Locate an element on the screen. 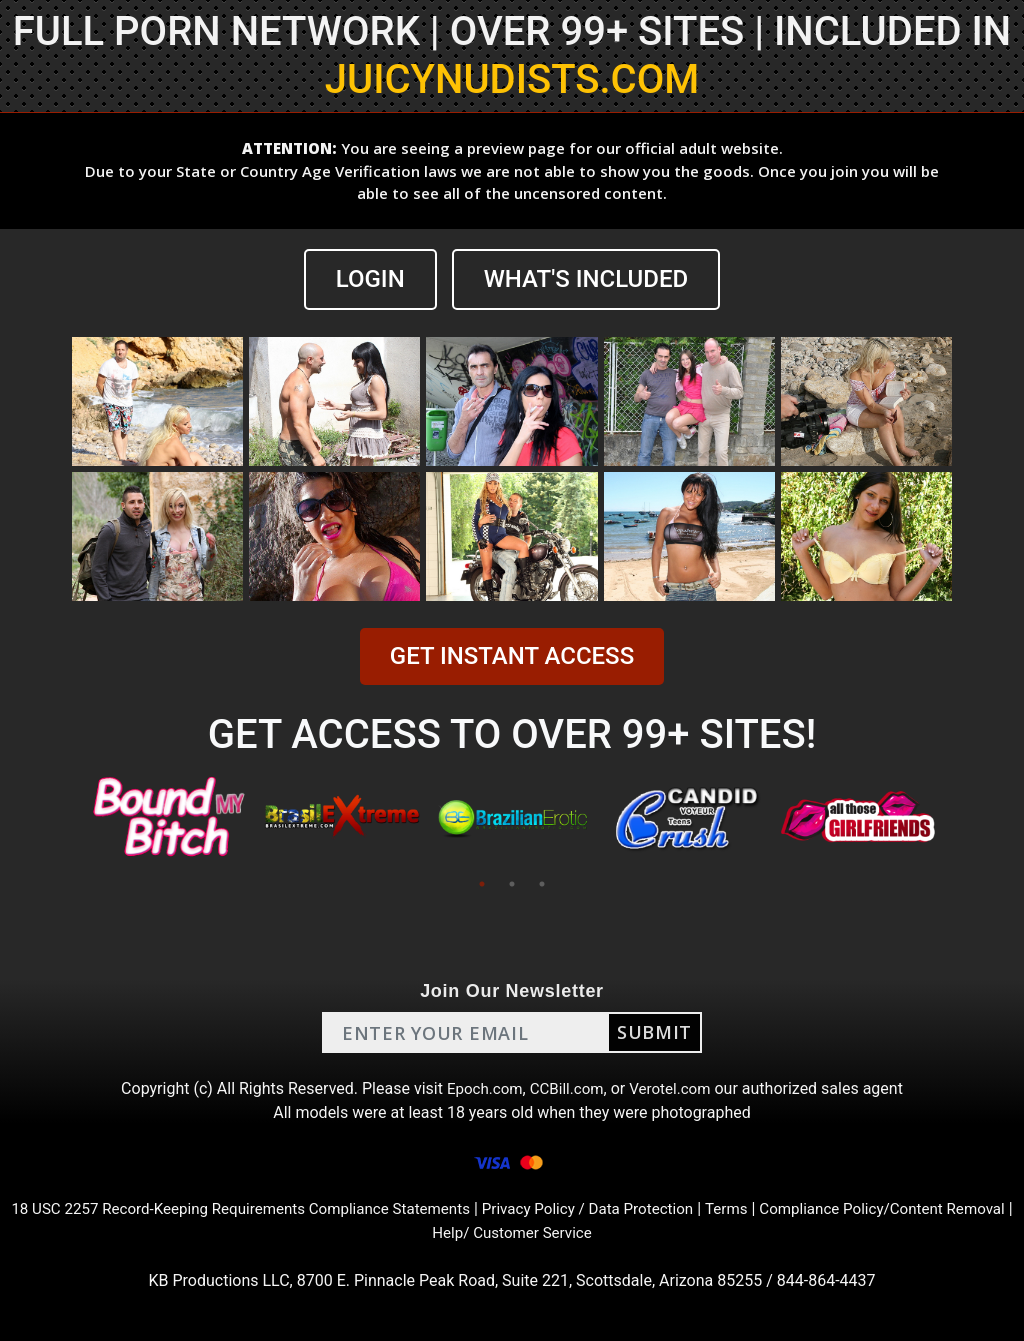 The image size is (1024, 1341). Help/ Customer Service is located at coordinates (548, 1232).